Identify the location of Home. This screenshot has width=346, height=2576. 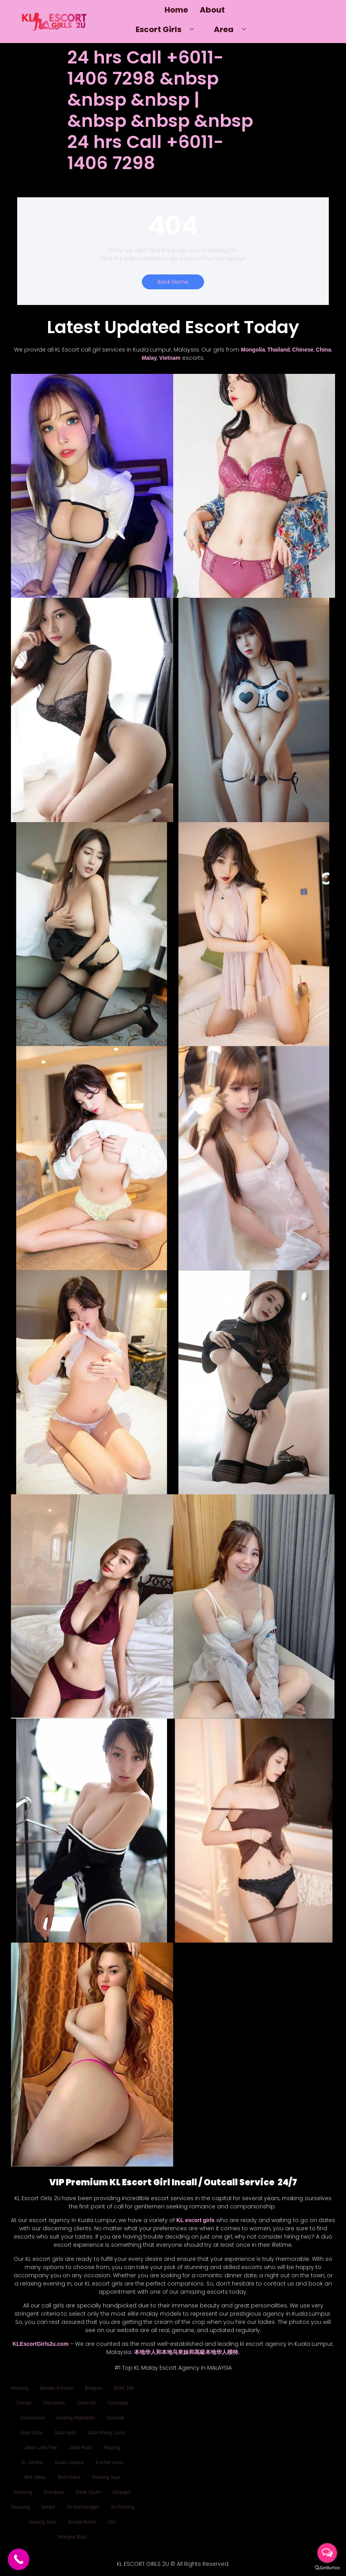
(176, 9).